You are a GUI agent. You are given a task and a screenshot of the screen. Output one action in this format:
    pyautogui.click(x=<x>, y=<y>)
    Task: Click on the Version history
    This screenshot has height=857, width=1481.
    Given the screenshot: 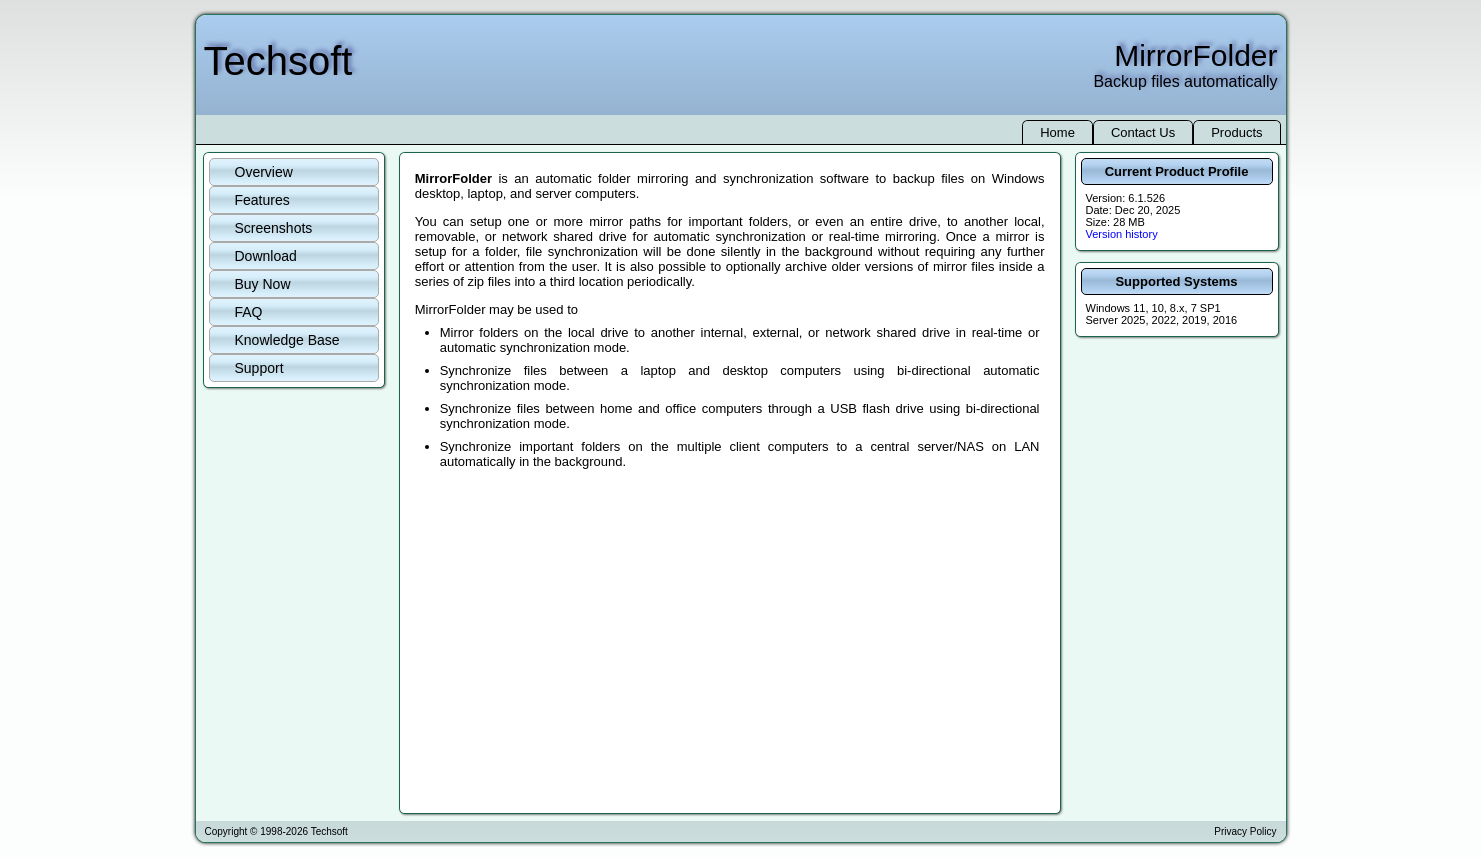 What is the action you would take?
    pyautogui.click(x=1122, y=234)
    